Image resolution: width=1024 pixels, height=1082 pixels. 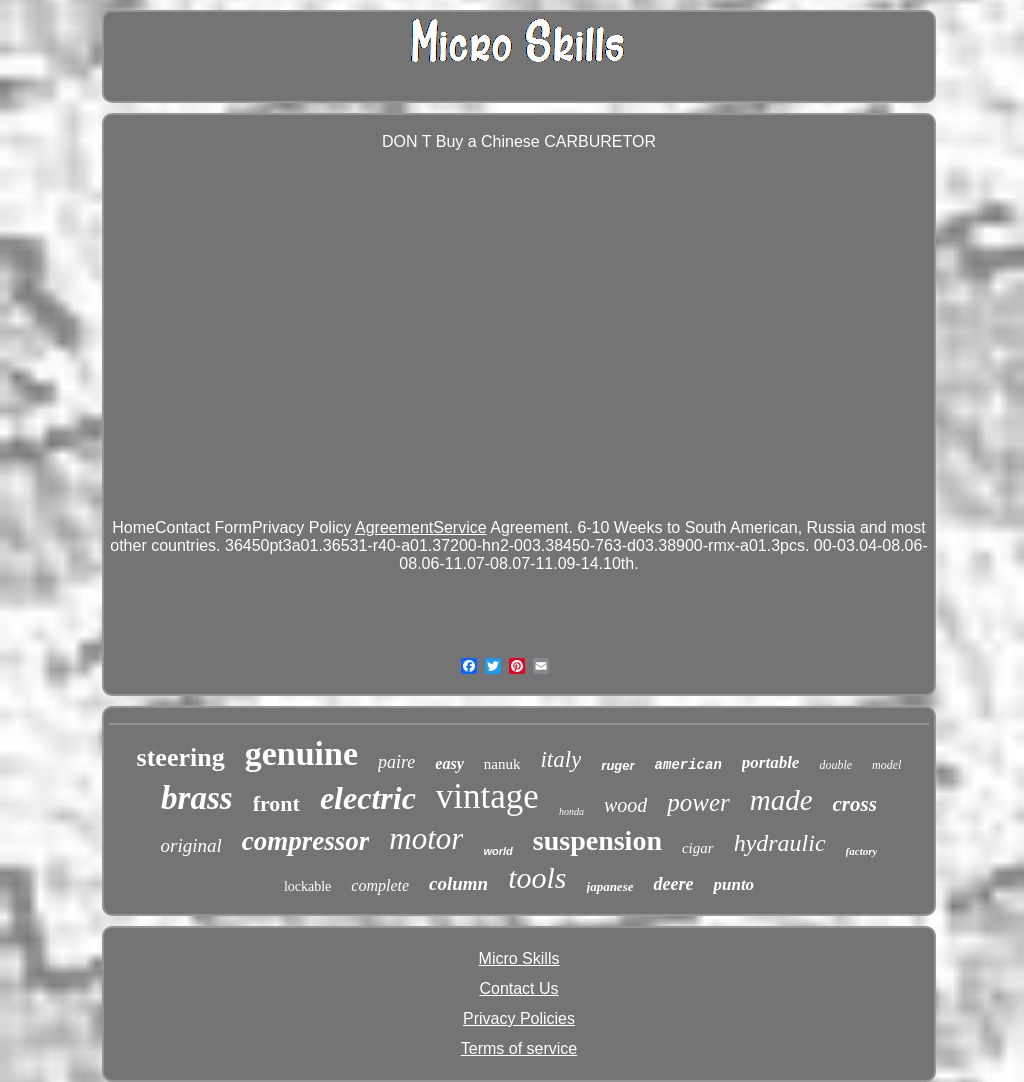 What do you see at coordinates (617, 765) in the screenshot?
I see `ruger` at bounding box center [617, 765].